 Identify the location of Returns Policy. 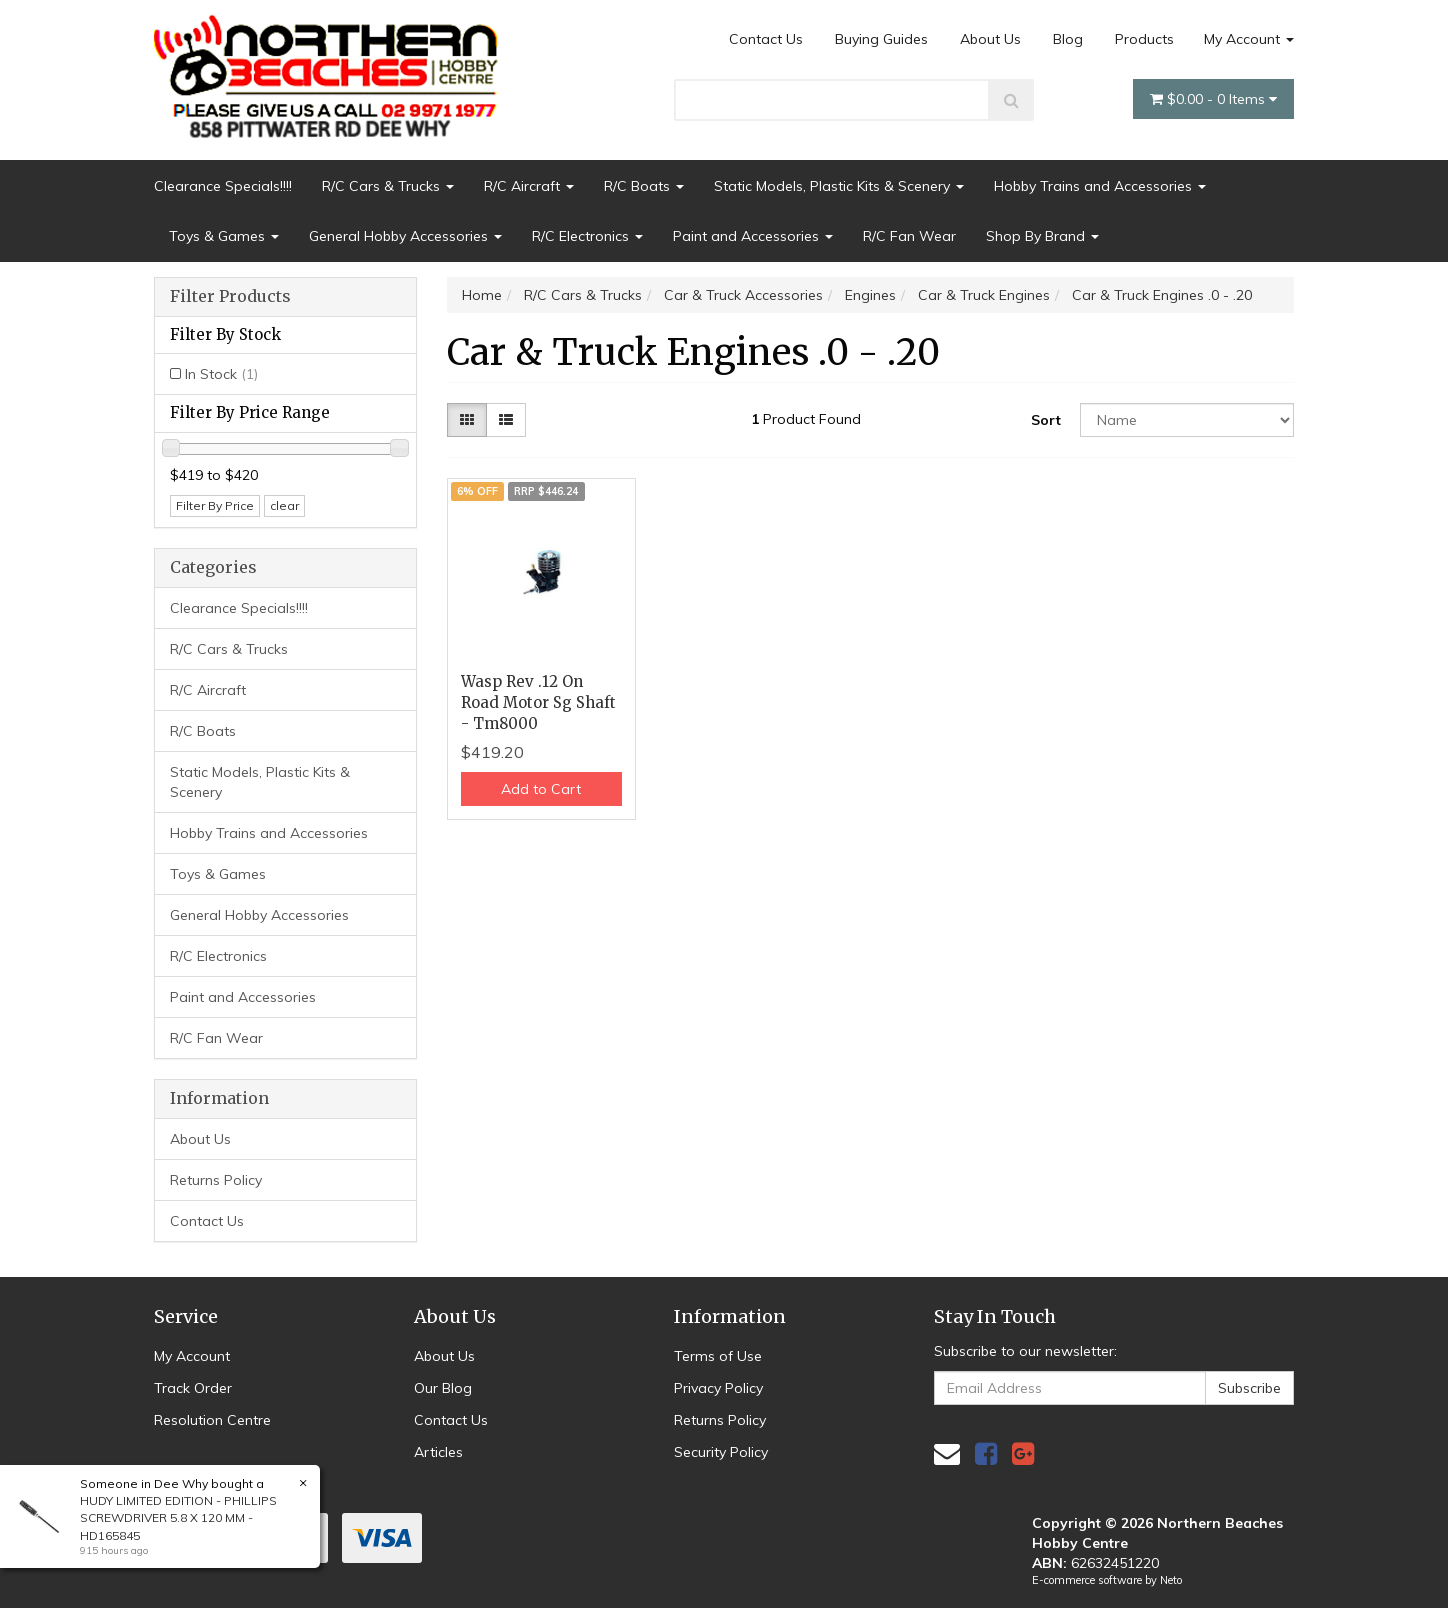
(216, 1180).